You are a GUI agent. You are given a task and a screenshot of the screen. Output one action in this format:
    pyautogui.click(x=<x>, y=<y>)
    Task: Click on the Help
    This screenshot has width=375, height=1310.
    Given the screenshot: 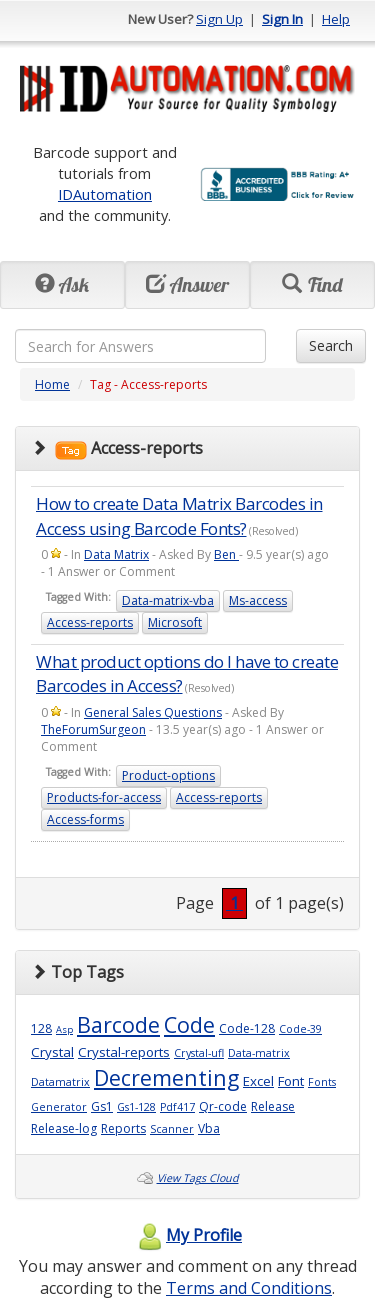 What is the action you would take?
    pyautogui.click(x=336, y=19)
    